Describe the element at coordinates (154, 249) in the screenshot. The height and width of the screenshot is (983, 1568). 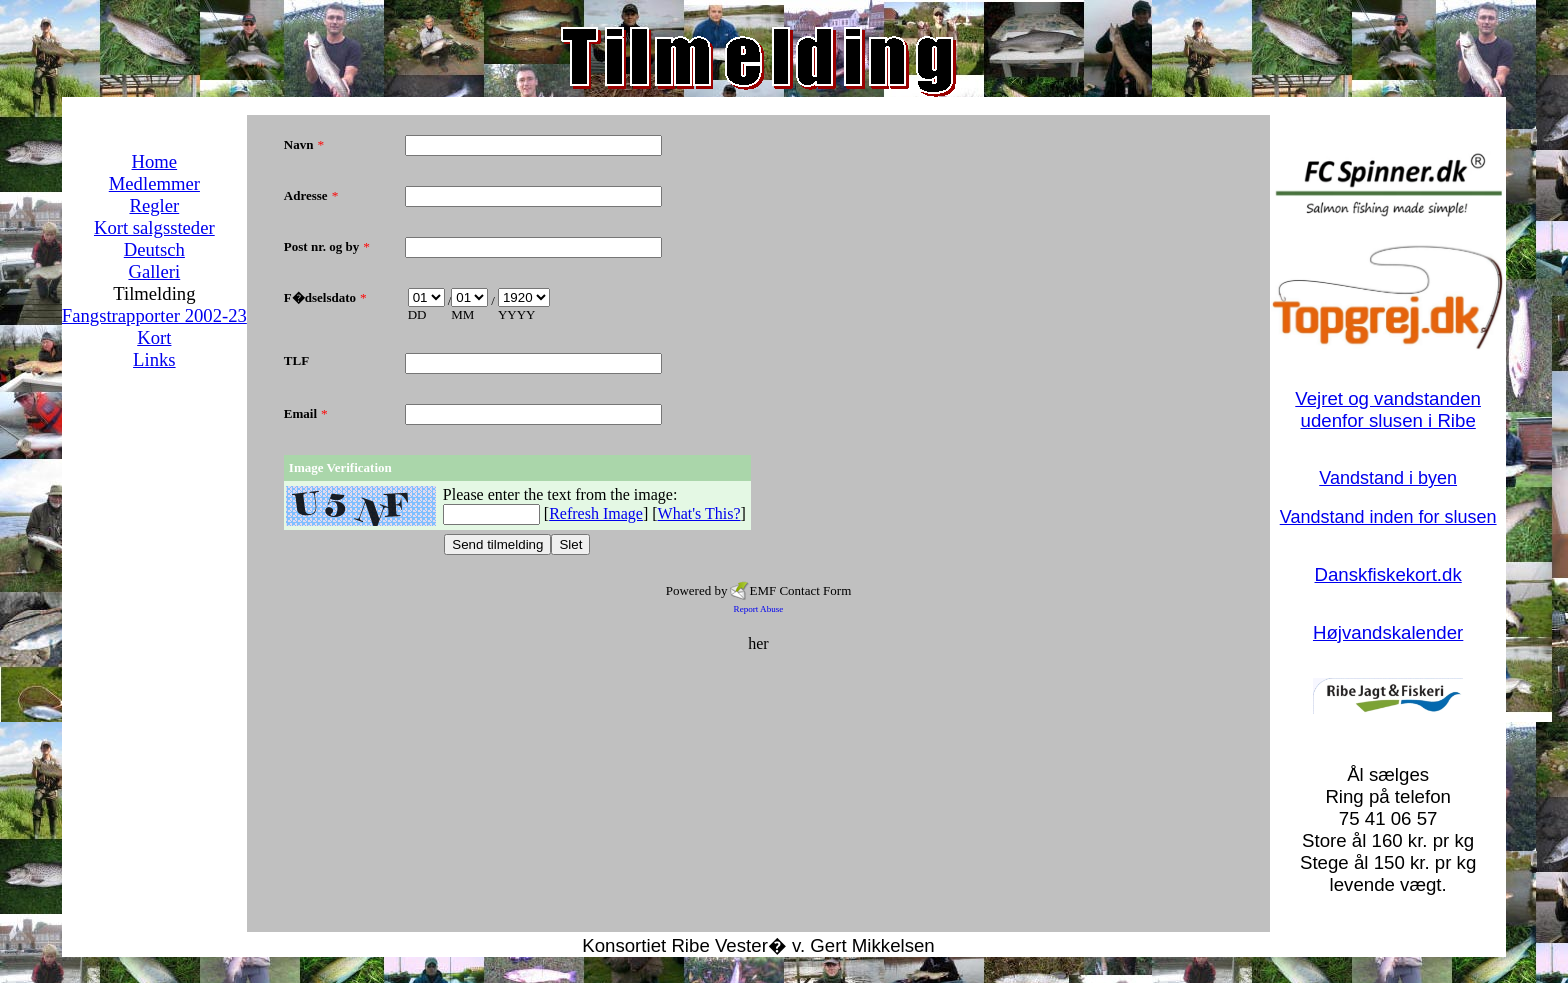
I see `Deutsch` at that location.